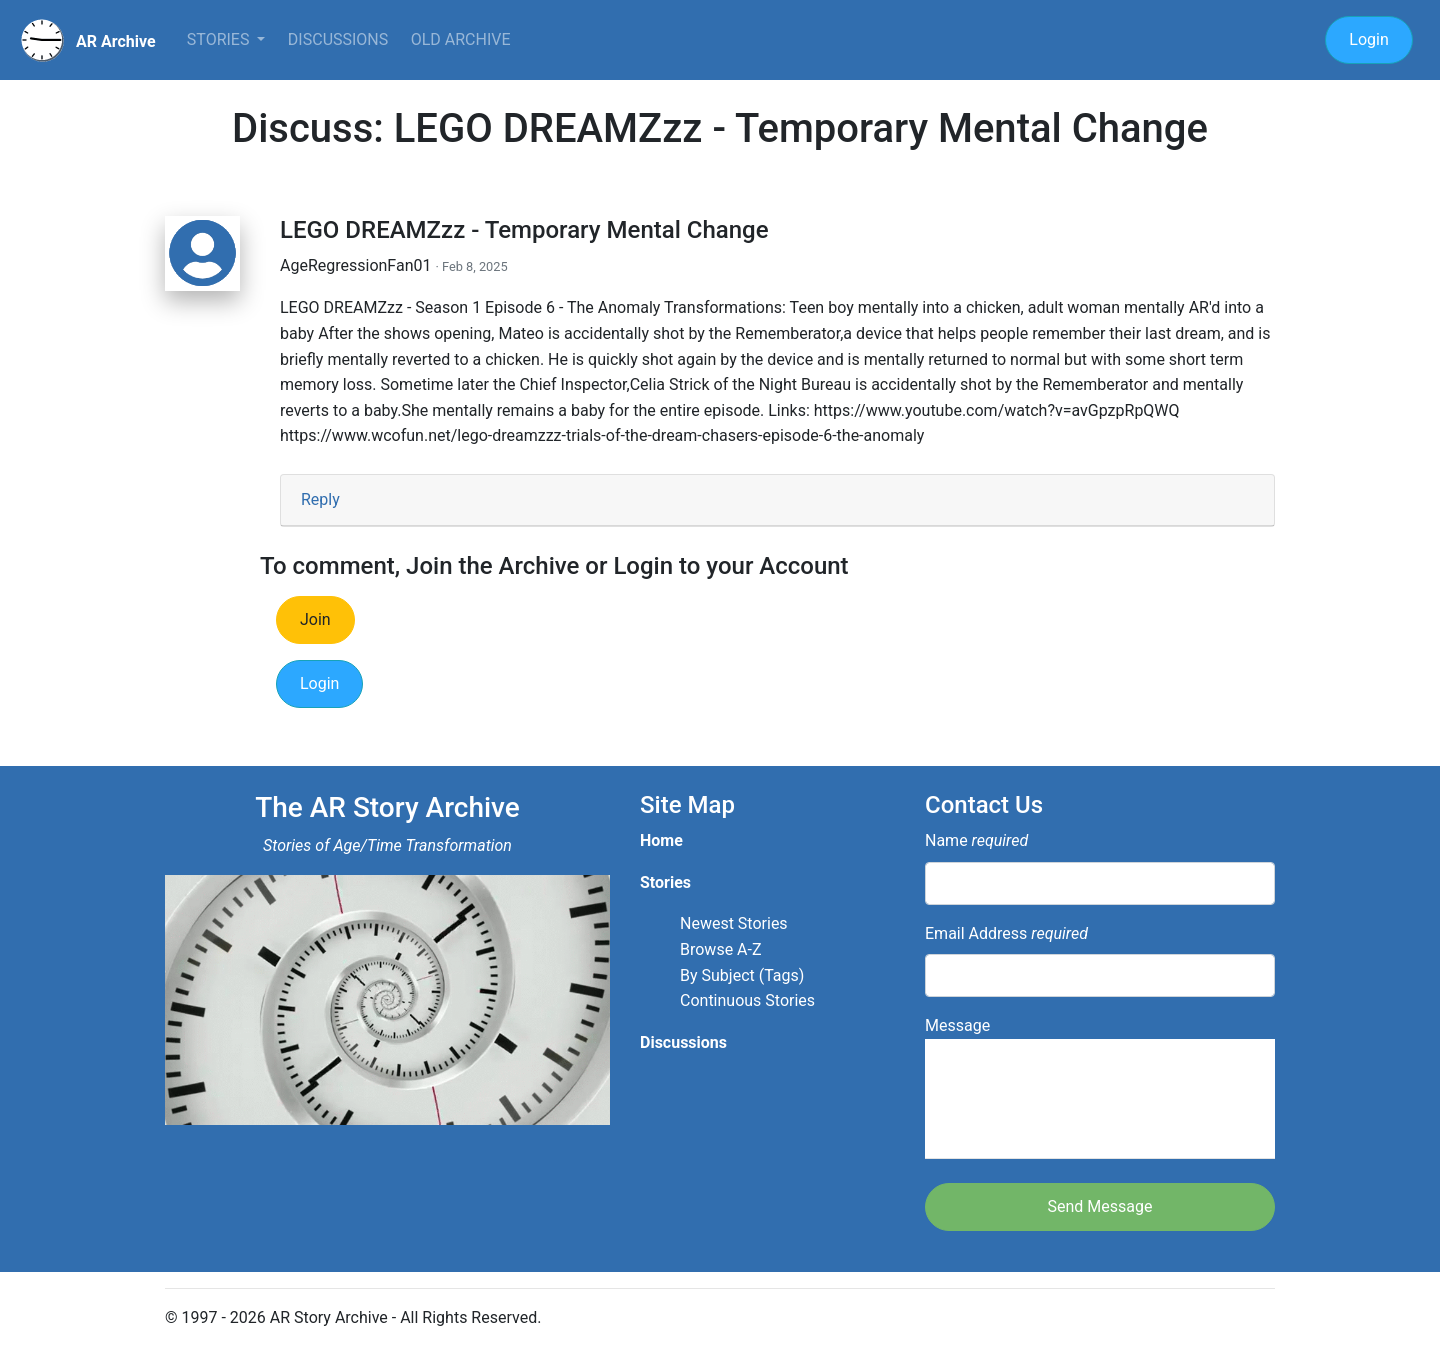 This screenshot has height=1364, width=1440. What do you see at coordinates (976, 840) in the screenshot?
I see `Name` at bounding box center [976, 840].